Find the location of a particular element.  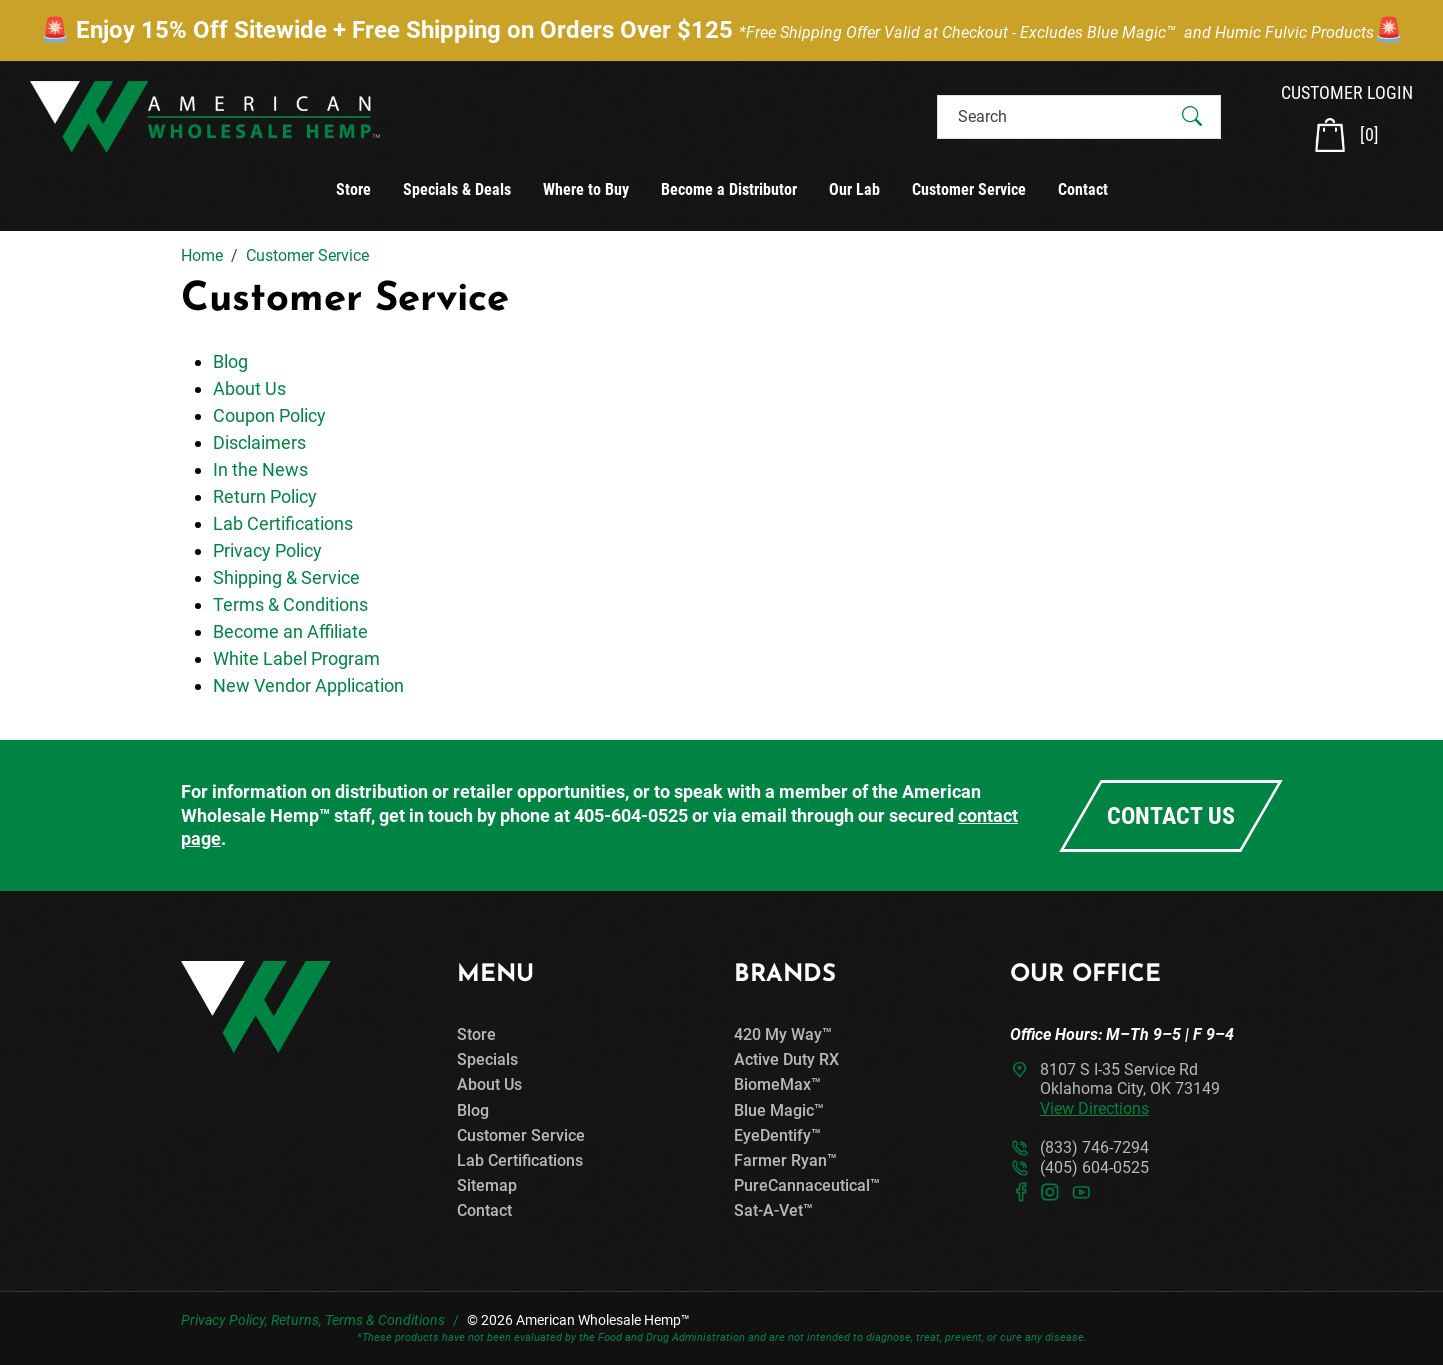

CUSTOMER LOGIN is located at coordinates (1347, 92).